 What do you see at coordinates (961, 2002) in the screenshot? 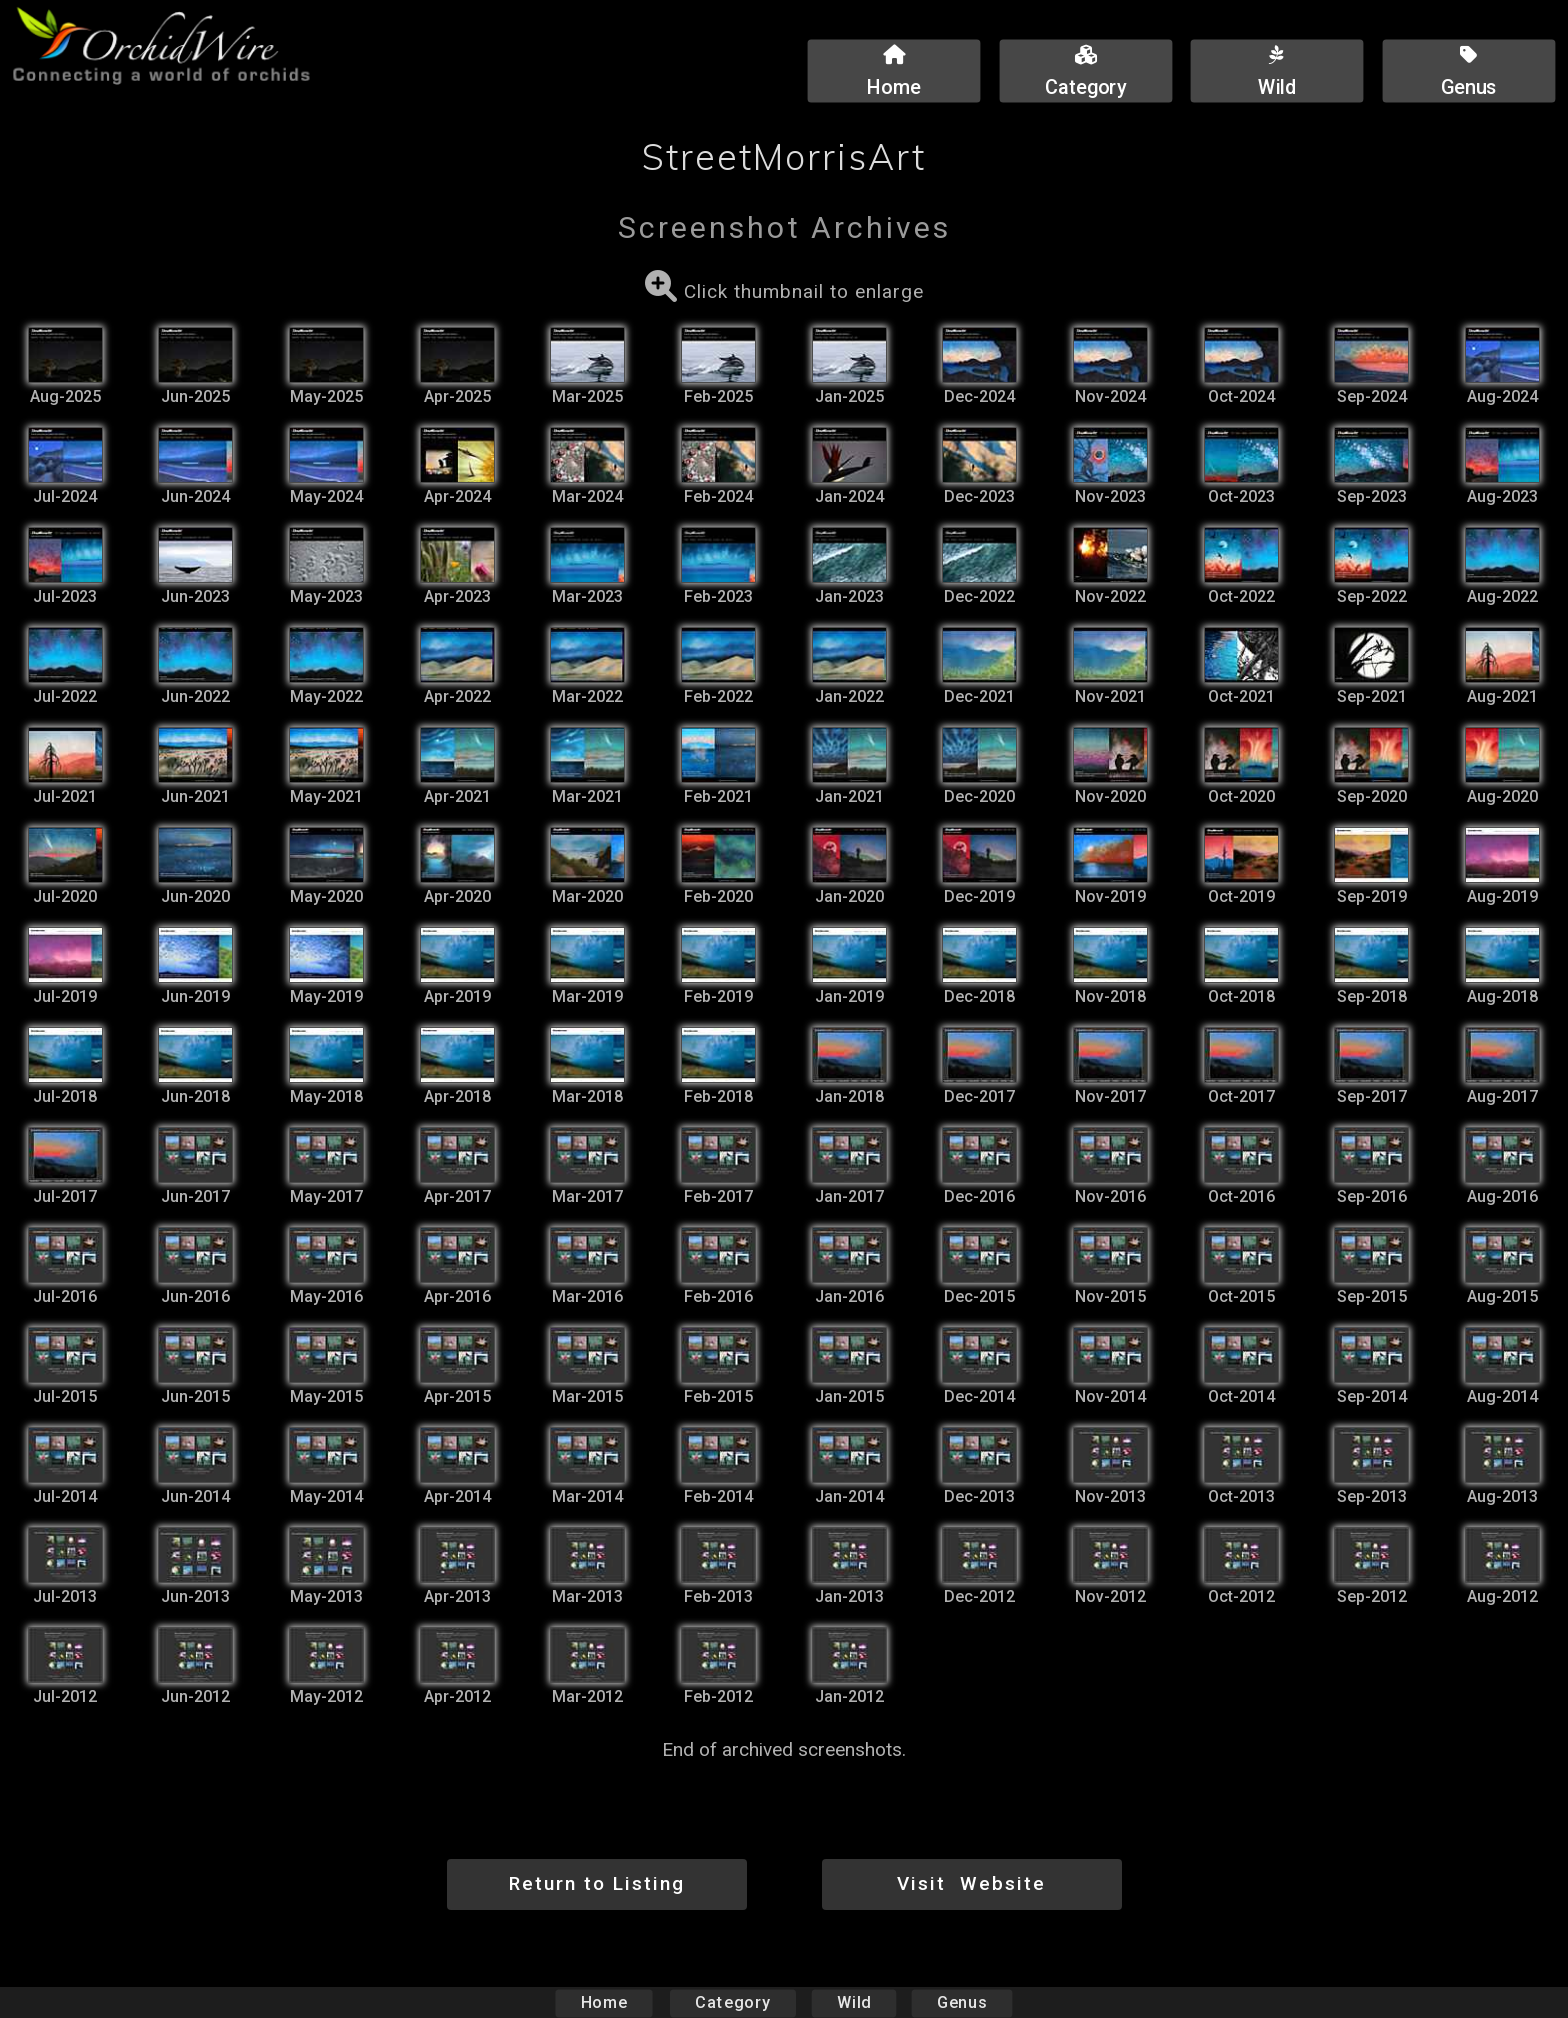
I see `Genus` at bounding box center [961, 2002].